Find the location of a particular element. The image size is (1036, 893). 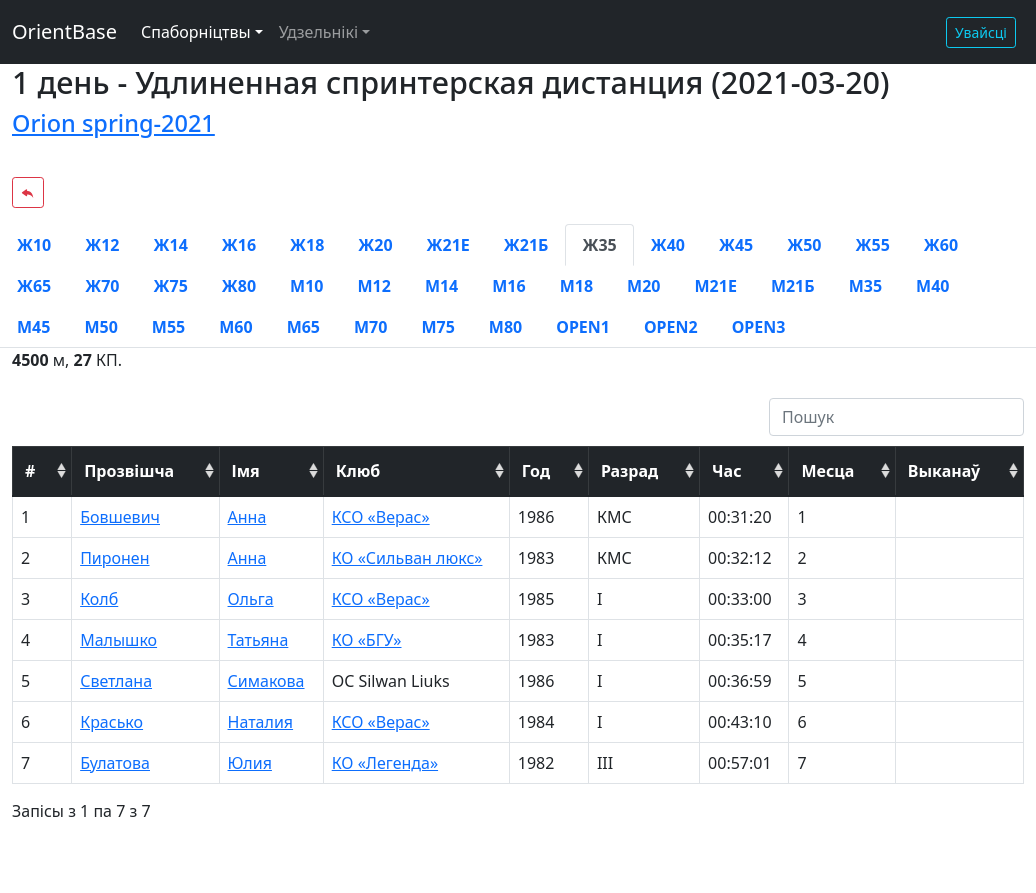

Бовшевич is located at coordinates (120, 517).